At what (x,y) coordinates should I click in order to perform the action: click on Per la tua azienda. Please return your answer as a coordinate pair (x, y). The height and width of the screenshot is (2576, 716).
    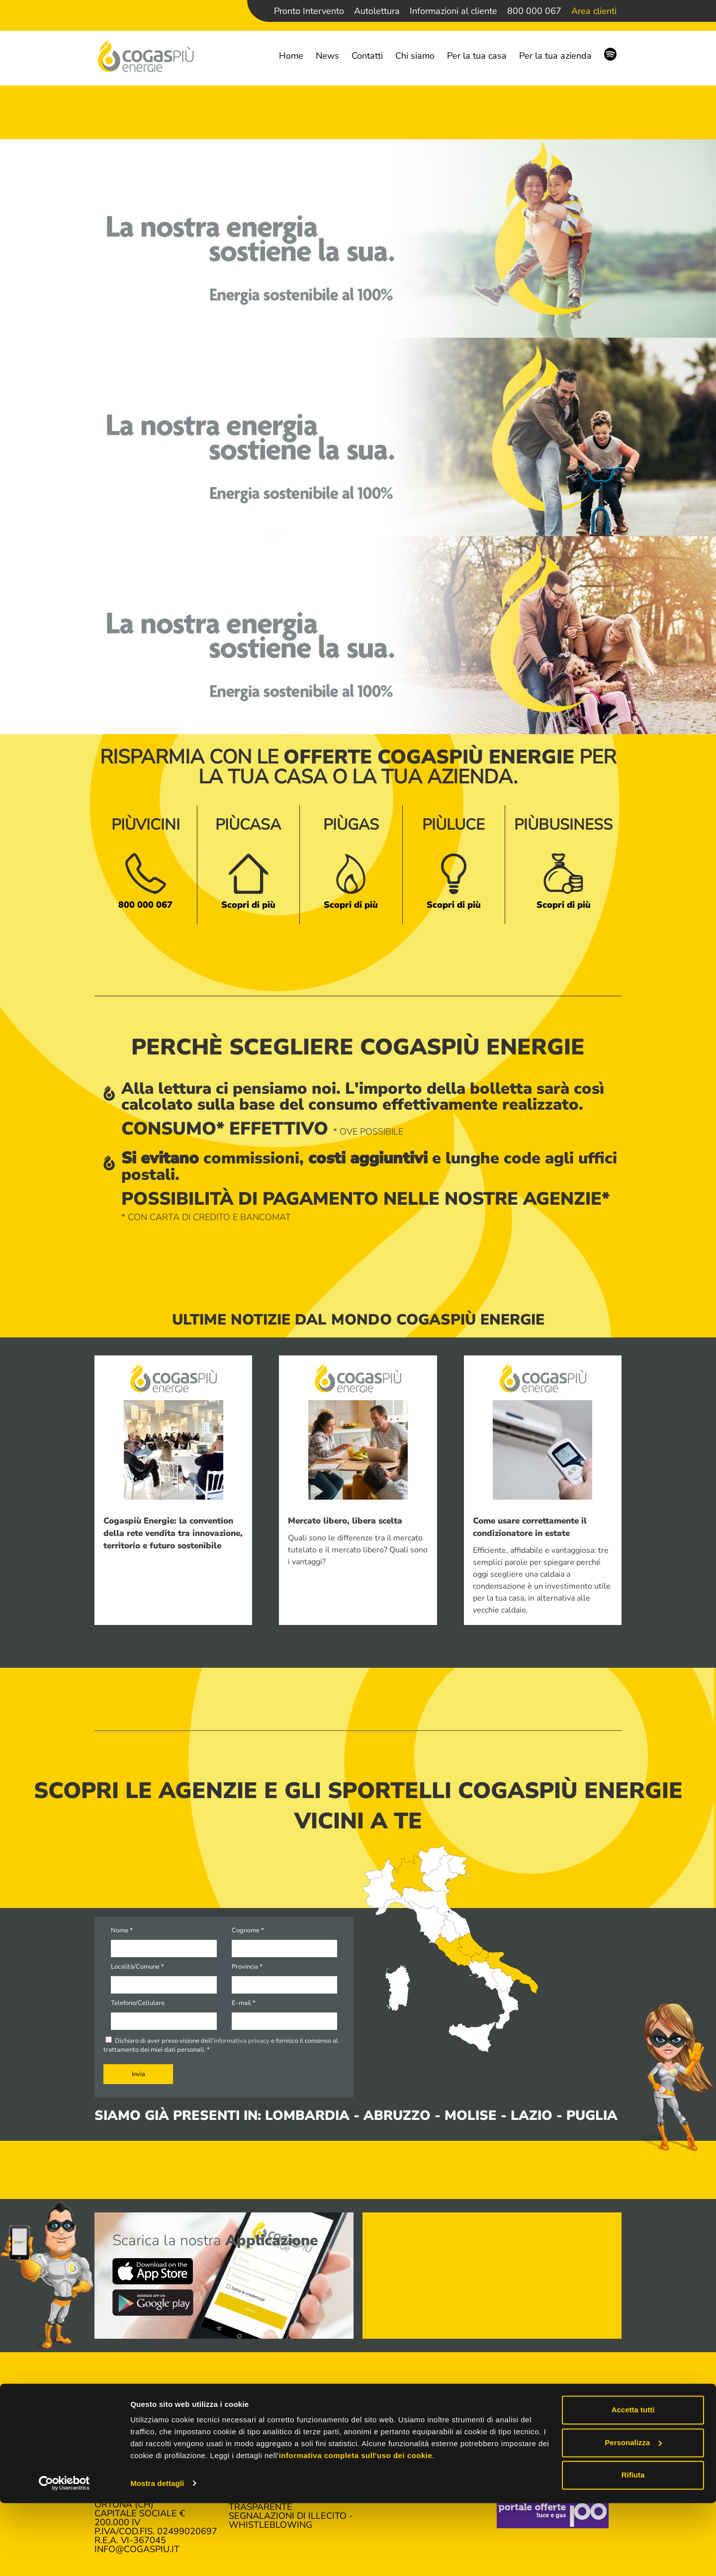
    Looking at the image, I should click on (555, 56).